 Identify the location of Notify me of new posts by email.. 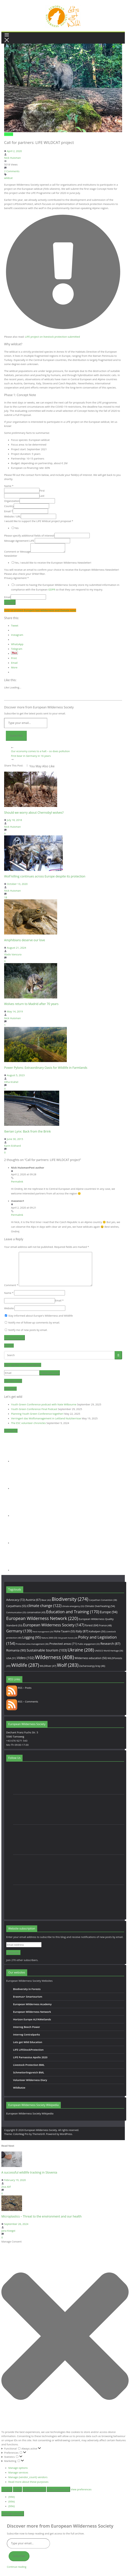
(28, 1330).